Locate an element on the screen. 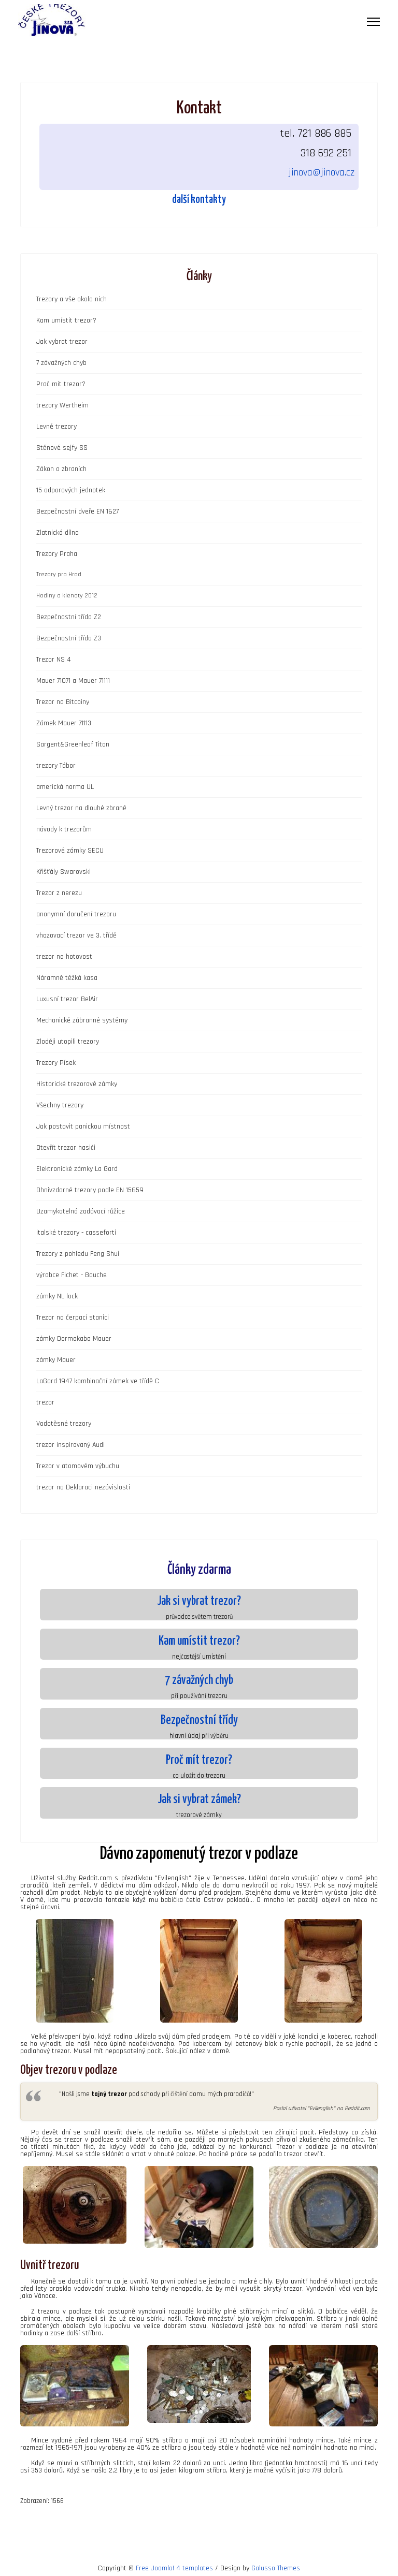 The image size is (398, 2576). LaGard 1947 kombinační zámek ve třídě C is located at coordinates (97, 1381).